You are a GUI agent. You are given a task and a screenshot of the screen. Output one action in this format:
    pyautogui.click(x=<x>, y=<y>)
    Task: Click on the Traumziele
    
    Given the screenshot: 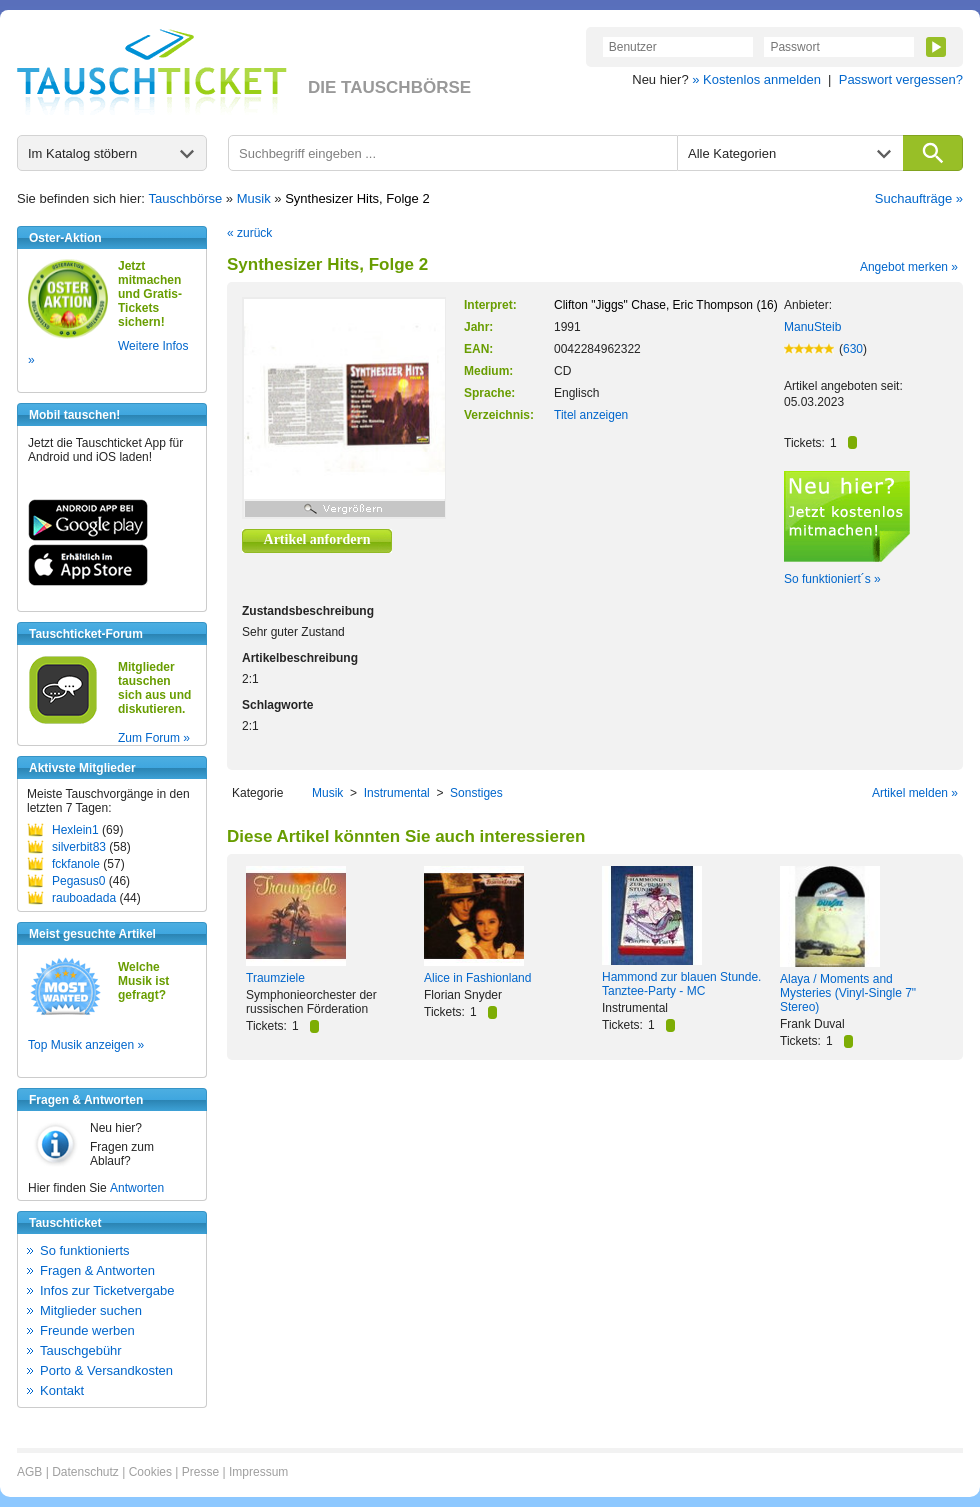 What is the action you would take?
    pyautogui.click(x=275, y=978)
    